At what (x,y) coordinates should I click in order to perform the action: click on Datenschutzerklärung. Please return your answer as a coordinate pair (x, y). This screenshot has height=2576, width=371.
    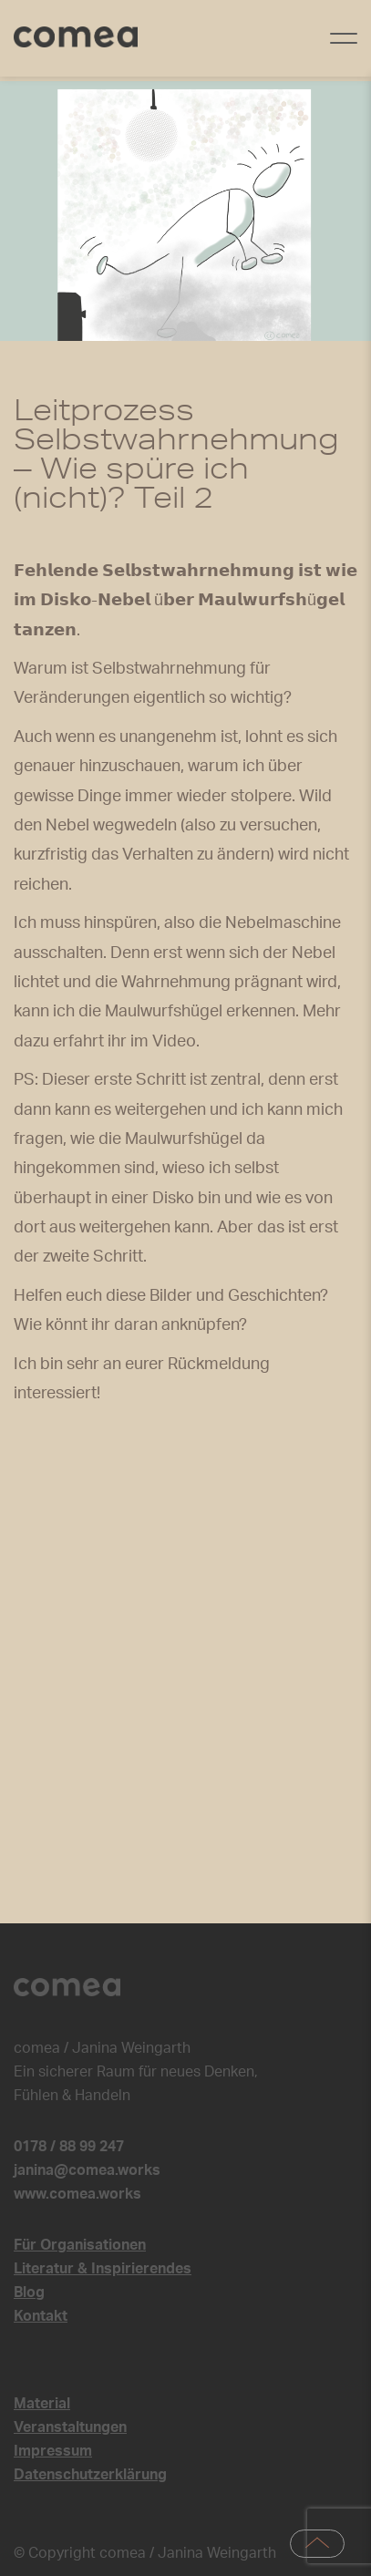
    Looking at the image, I should click on (90, 2475).